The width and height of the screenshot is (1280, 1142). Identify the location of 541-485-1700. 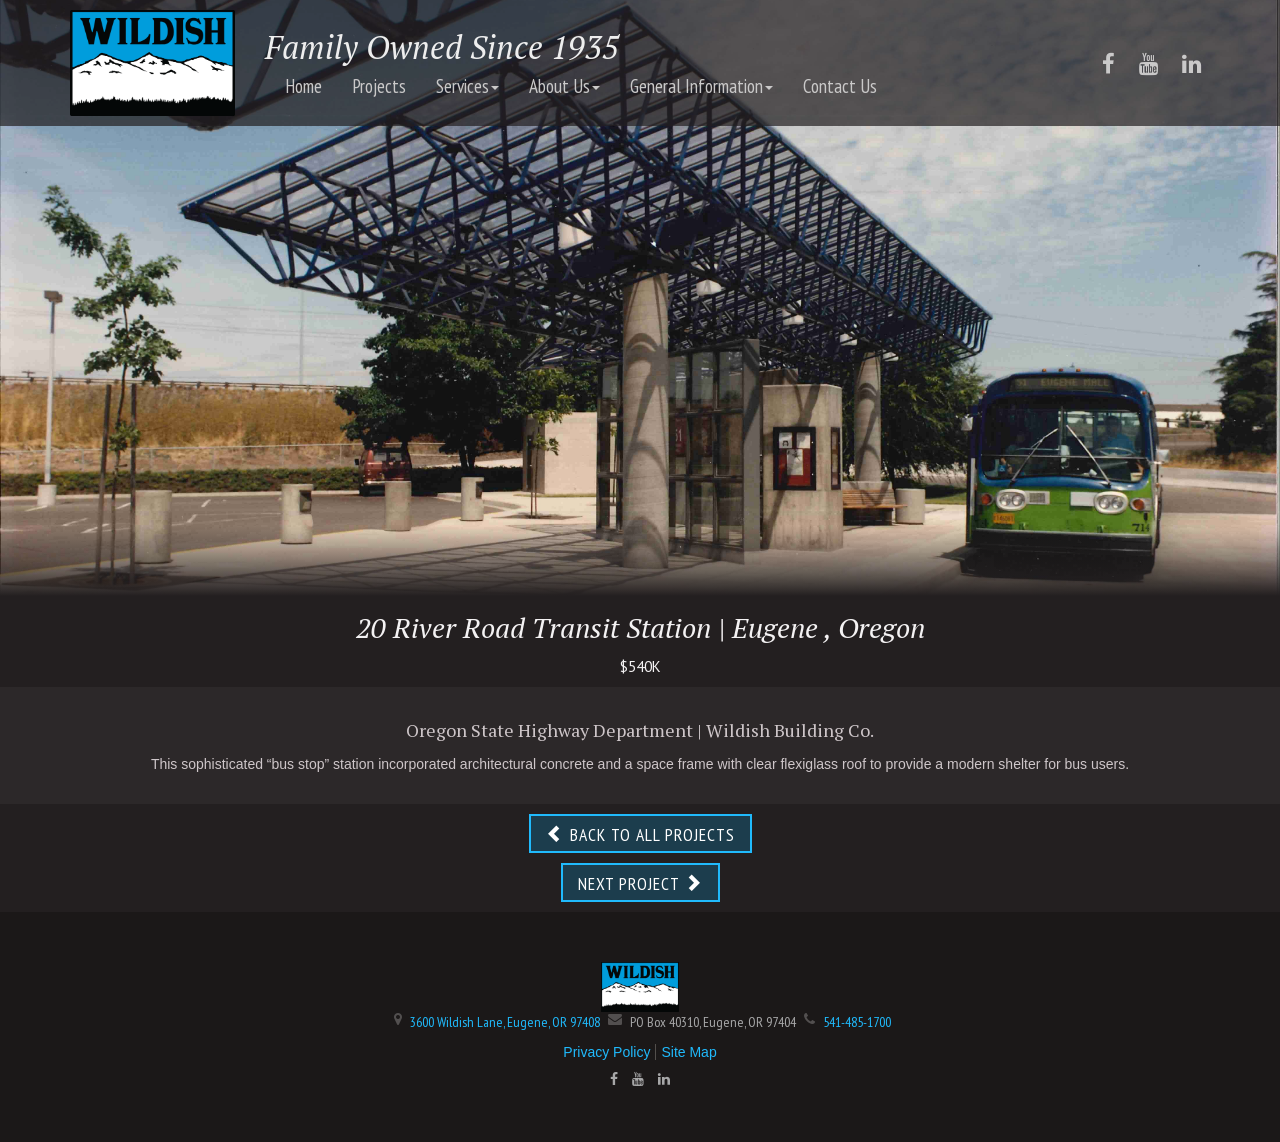
(857, 1022).